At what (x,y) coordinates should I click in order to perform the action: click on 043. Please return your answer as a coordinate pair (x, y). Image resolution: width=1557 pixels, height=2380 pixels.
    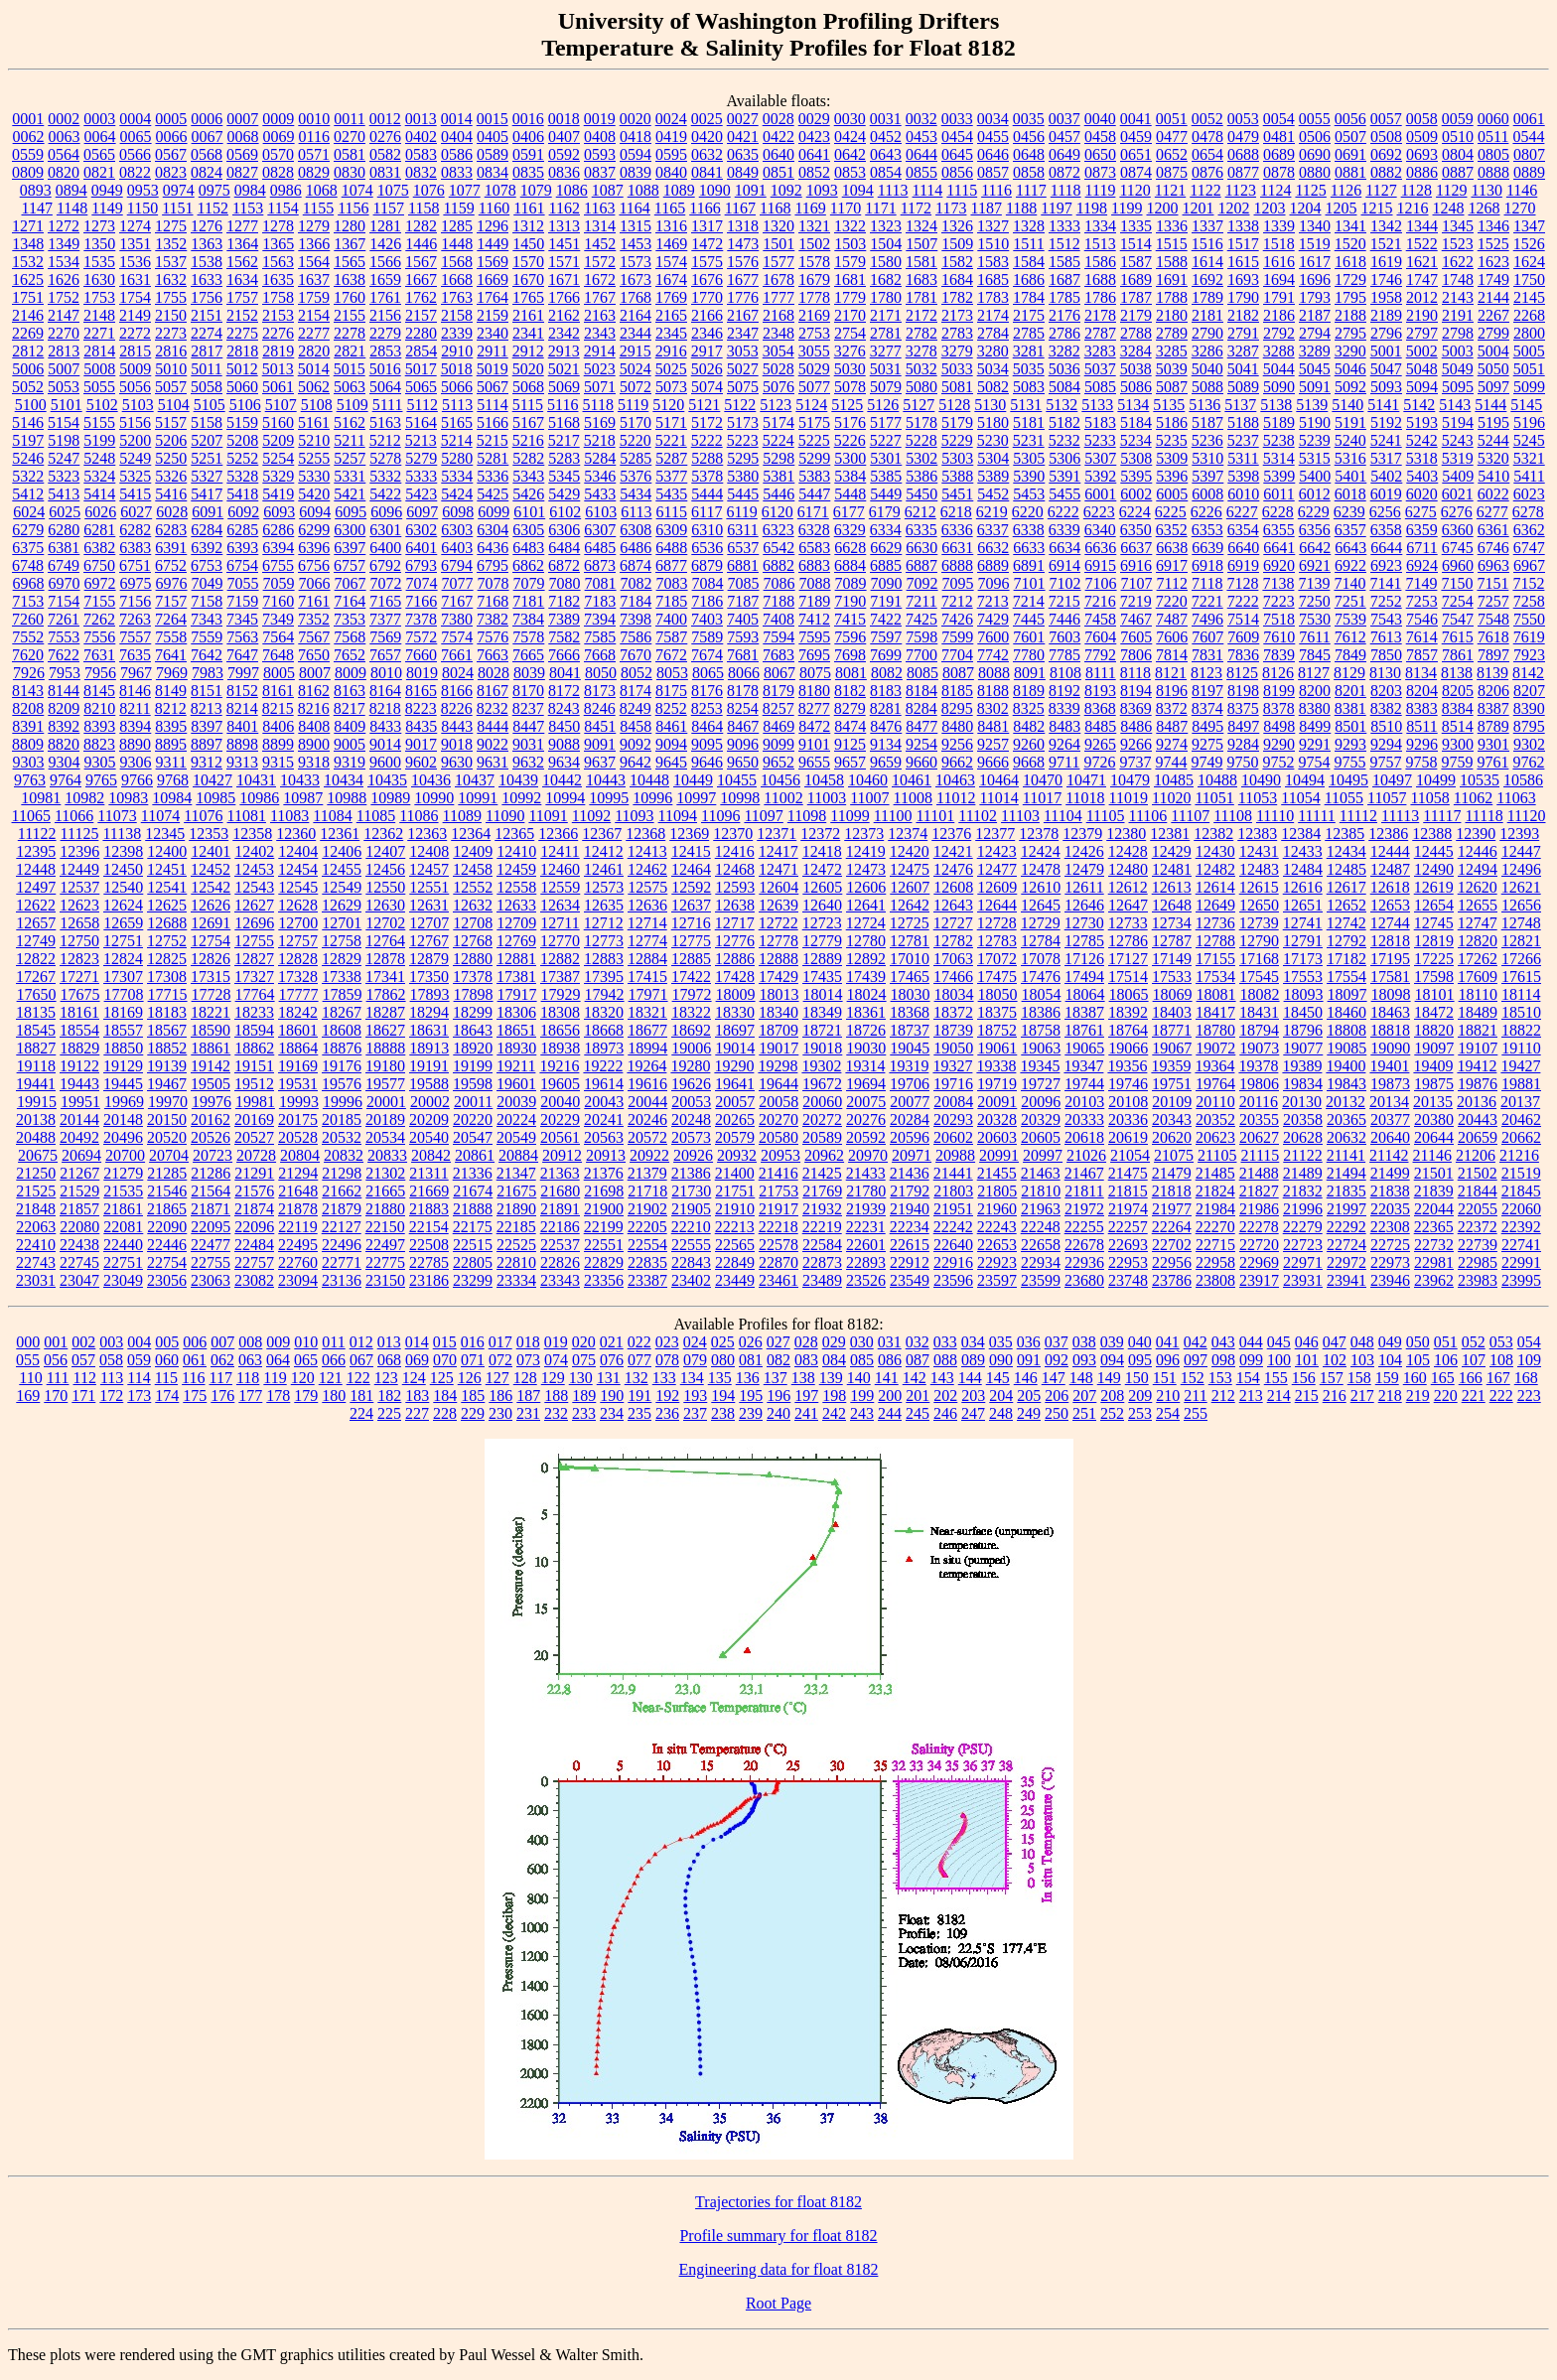
    Looking at the image, I should click on (1223, 1341).